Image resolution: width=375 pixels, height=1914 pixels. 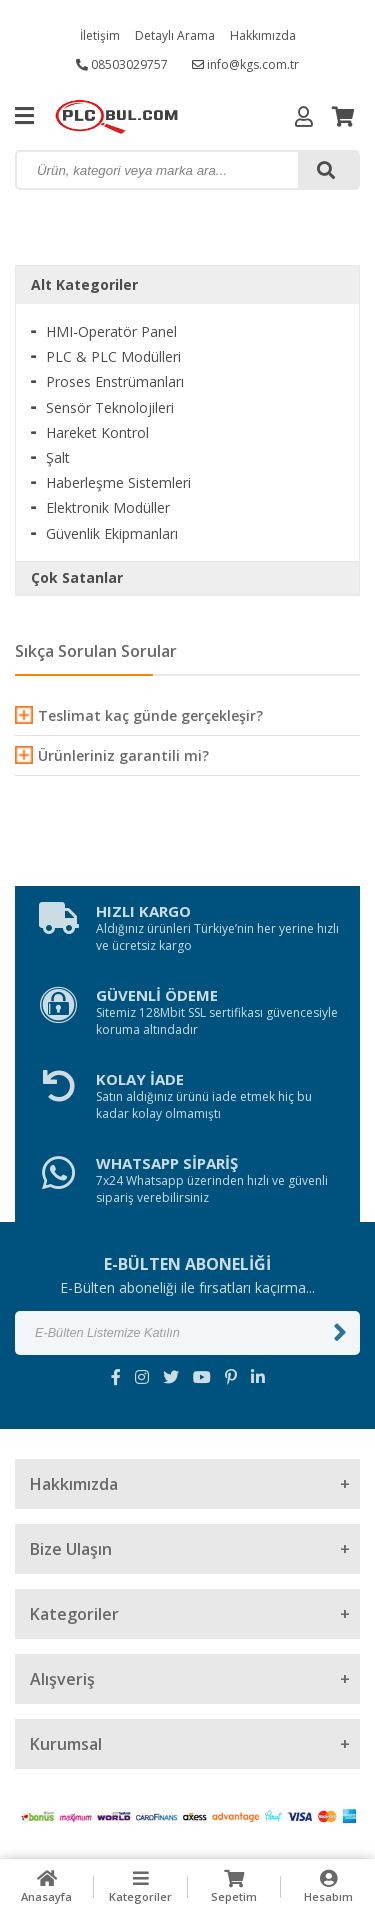 I want to click on Proses Enstrümanları, so click(x=115, y=381).